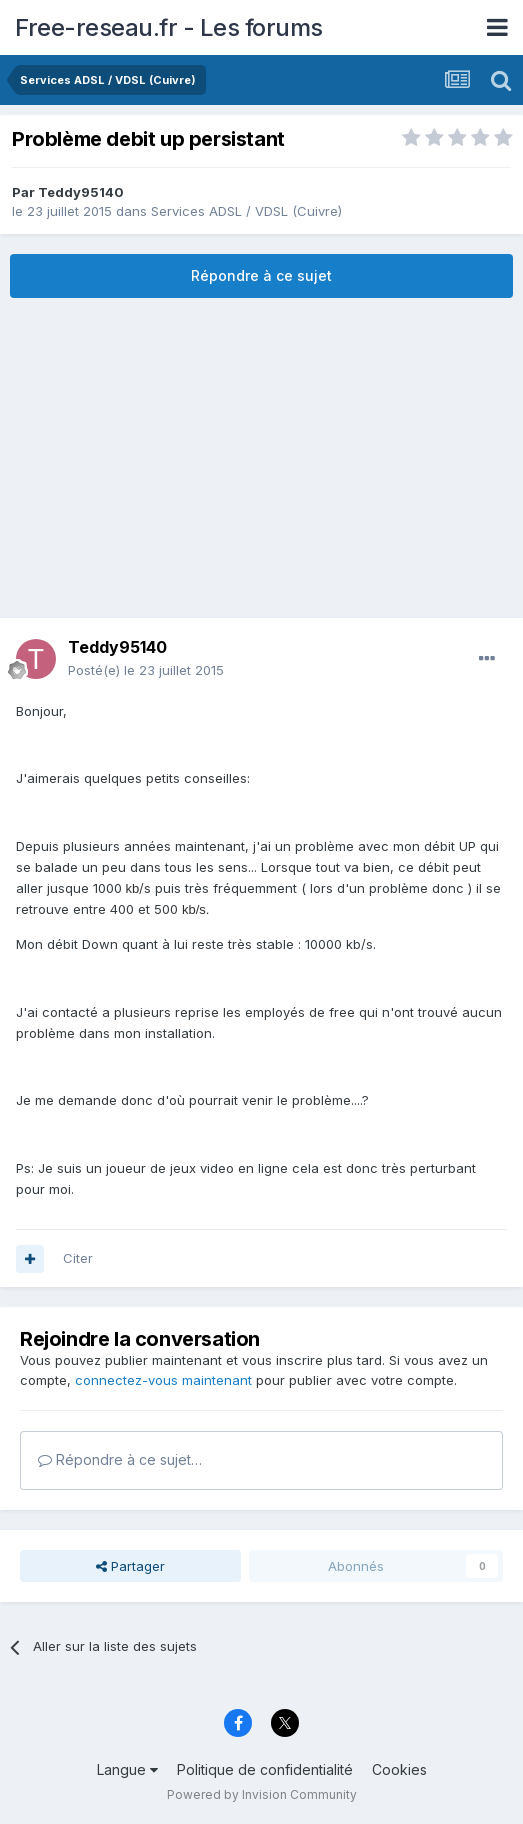 This screenshot has width=523, height=1824. I want to click on Free-reseau.fr - Les forums, so click(169, 27).